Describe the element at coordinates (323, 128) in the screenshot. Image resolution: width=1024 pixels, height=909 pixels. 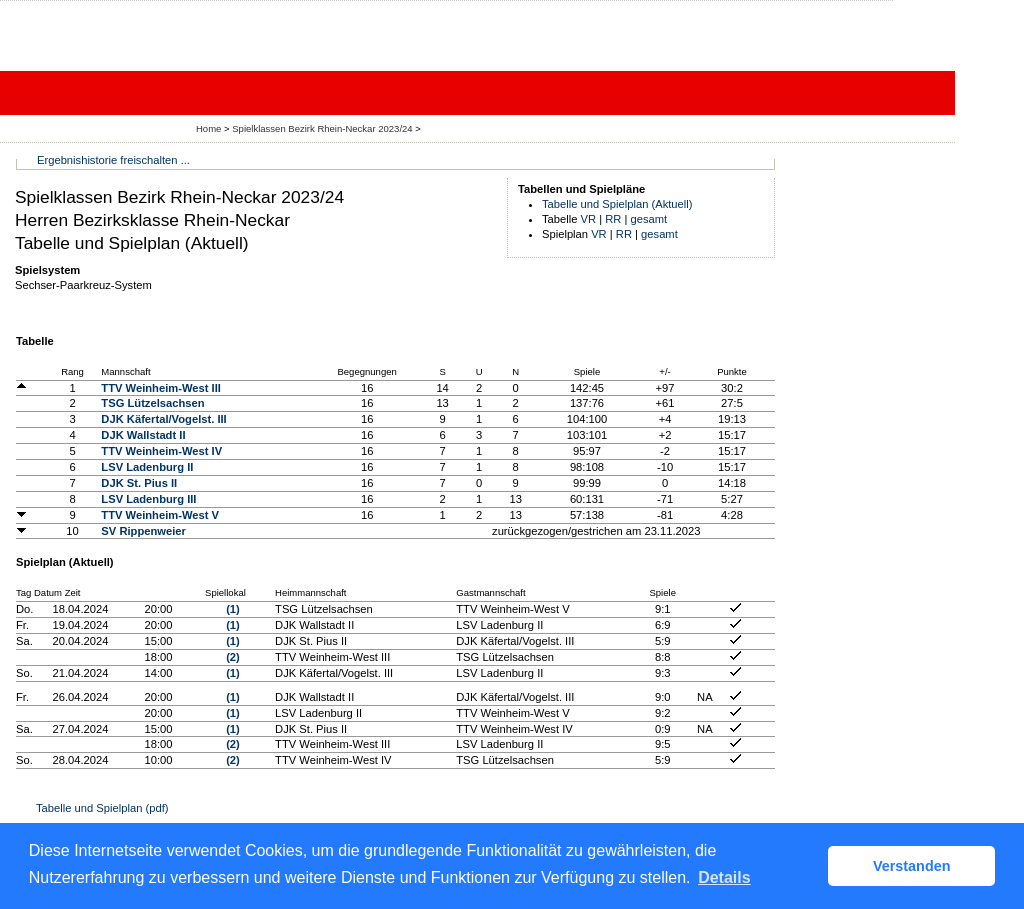
I see `Spielklassen Bezirk Rhein-Neckar 2023/24` at that location.